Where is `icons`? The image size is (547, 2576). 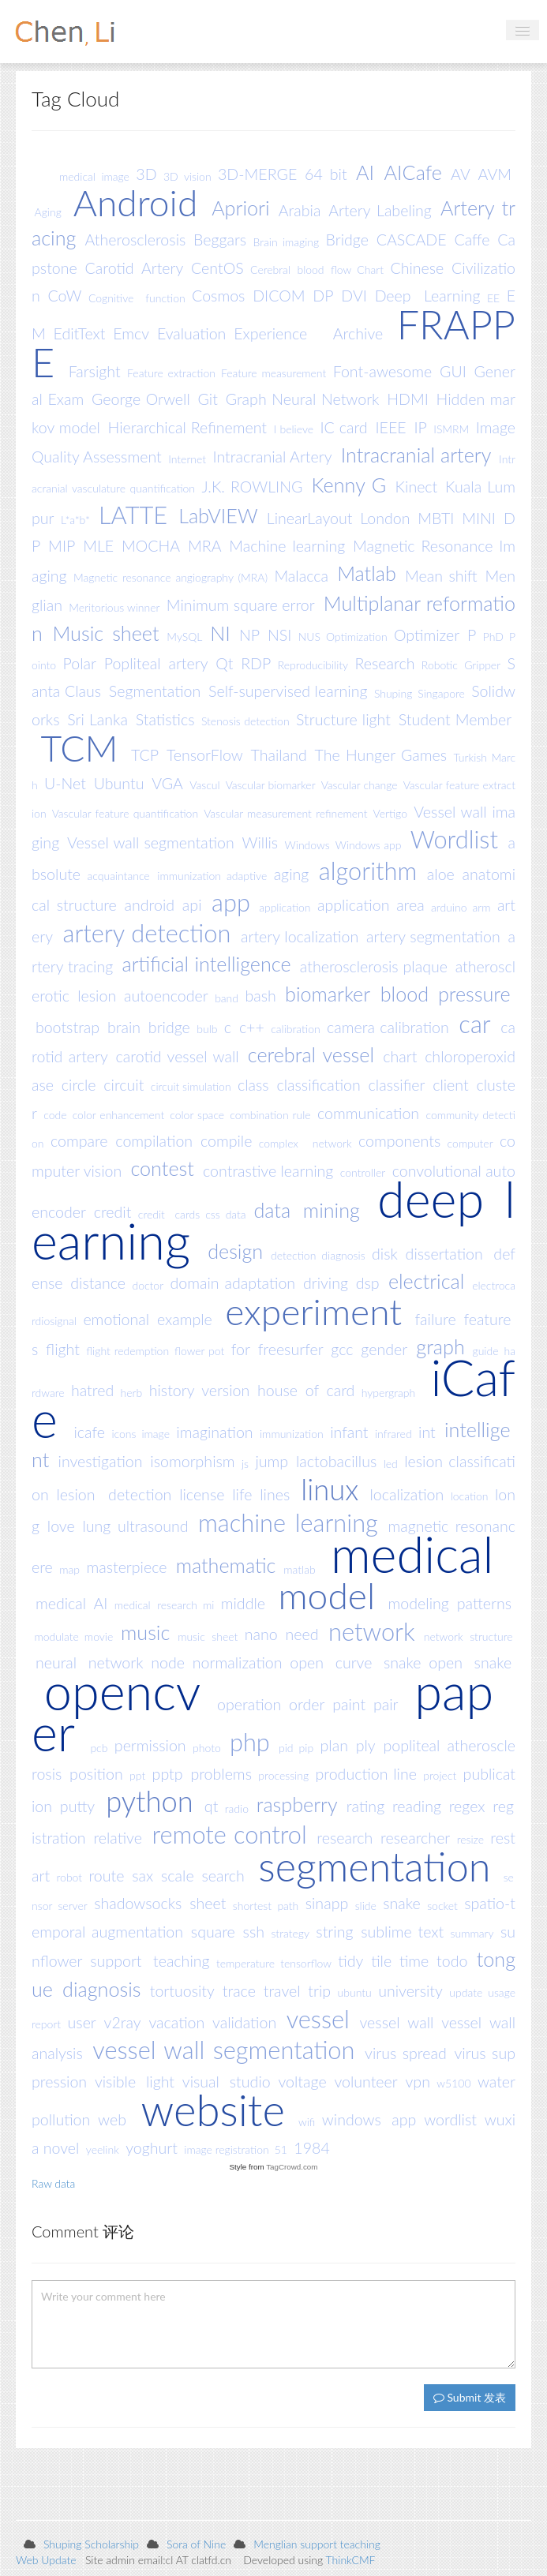
icons is located at coordinates (123, 1433).